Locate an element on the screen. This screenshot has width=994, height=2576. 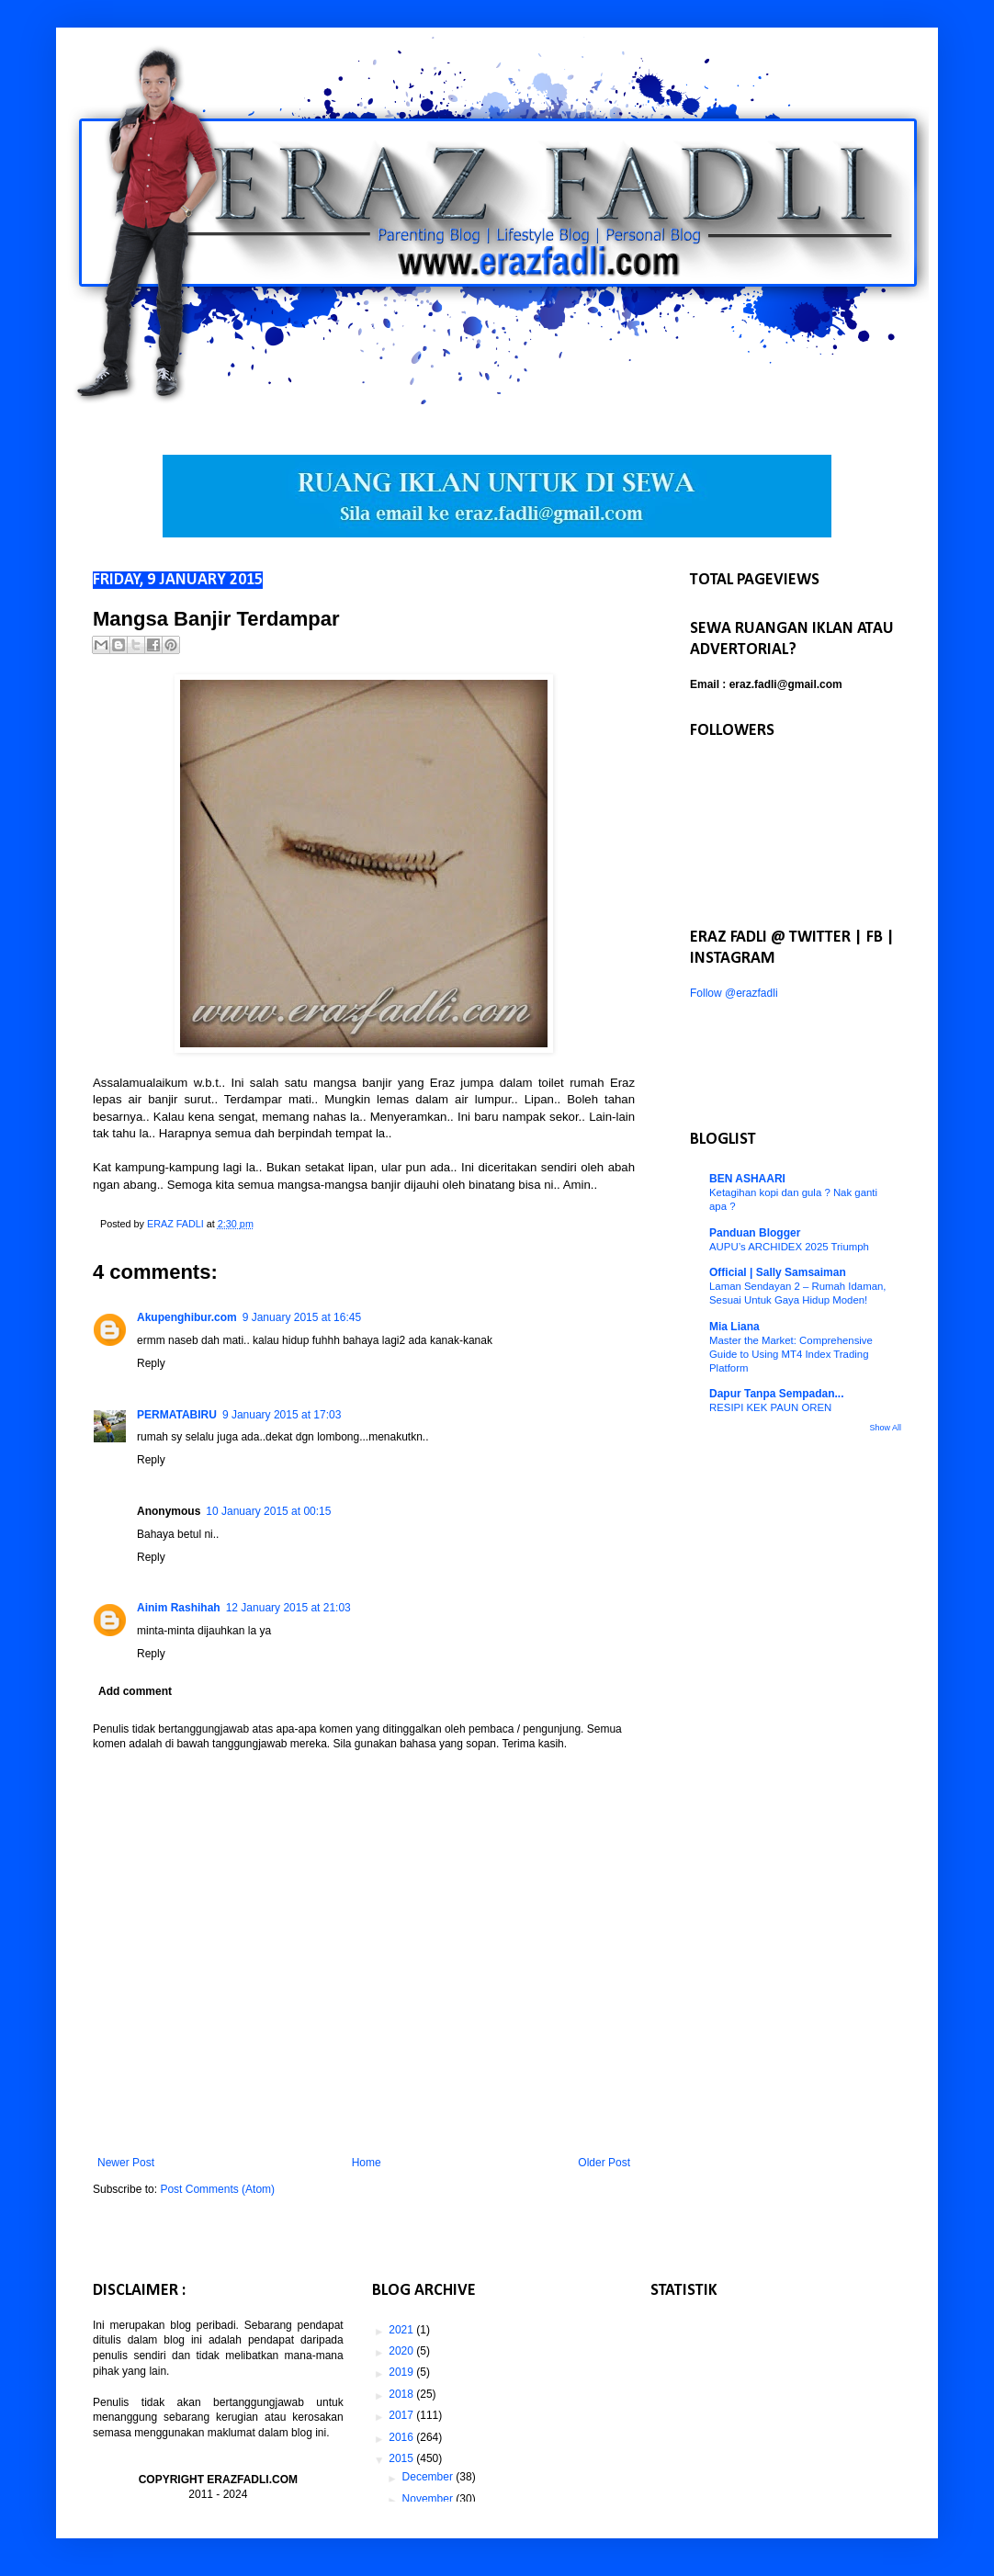
Reply is located at coordinates (151, 1363).